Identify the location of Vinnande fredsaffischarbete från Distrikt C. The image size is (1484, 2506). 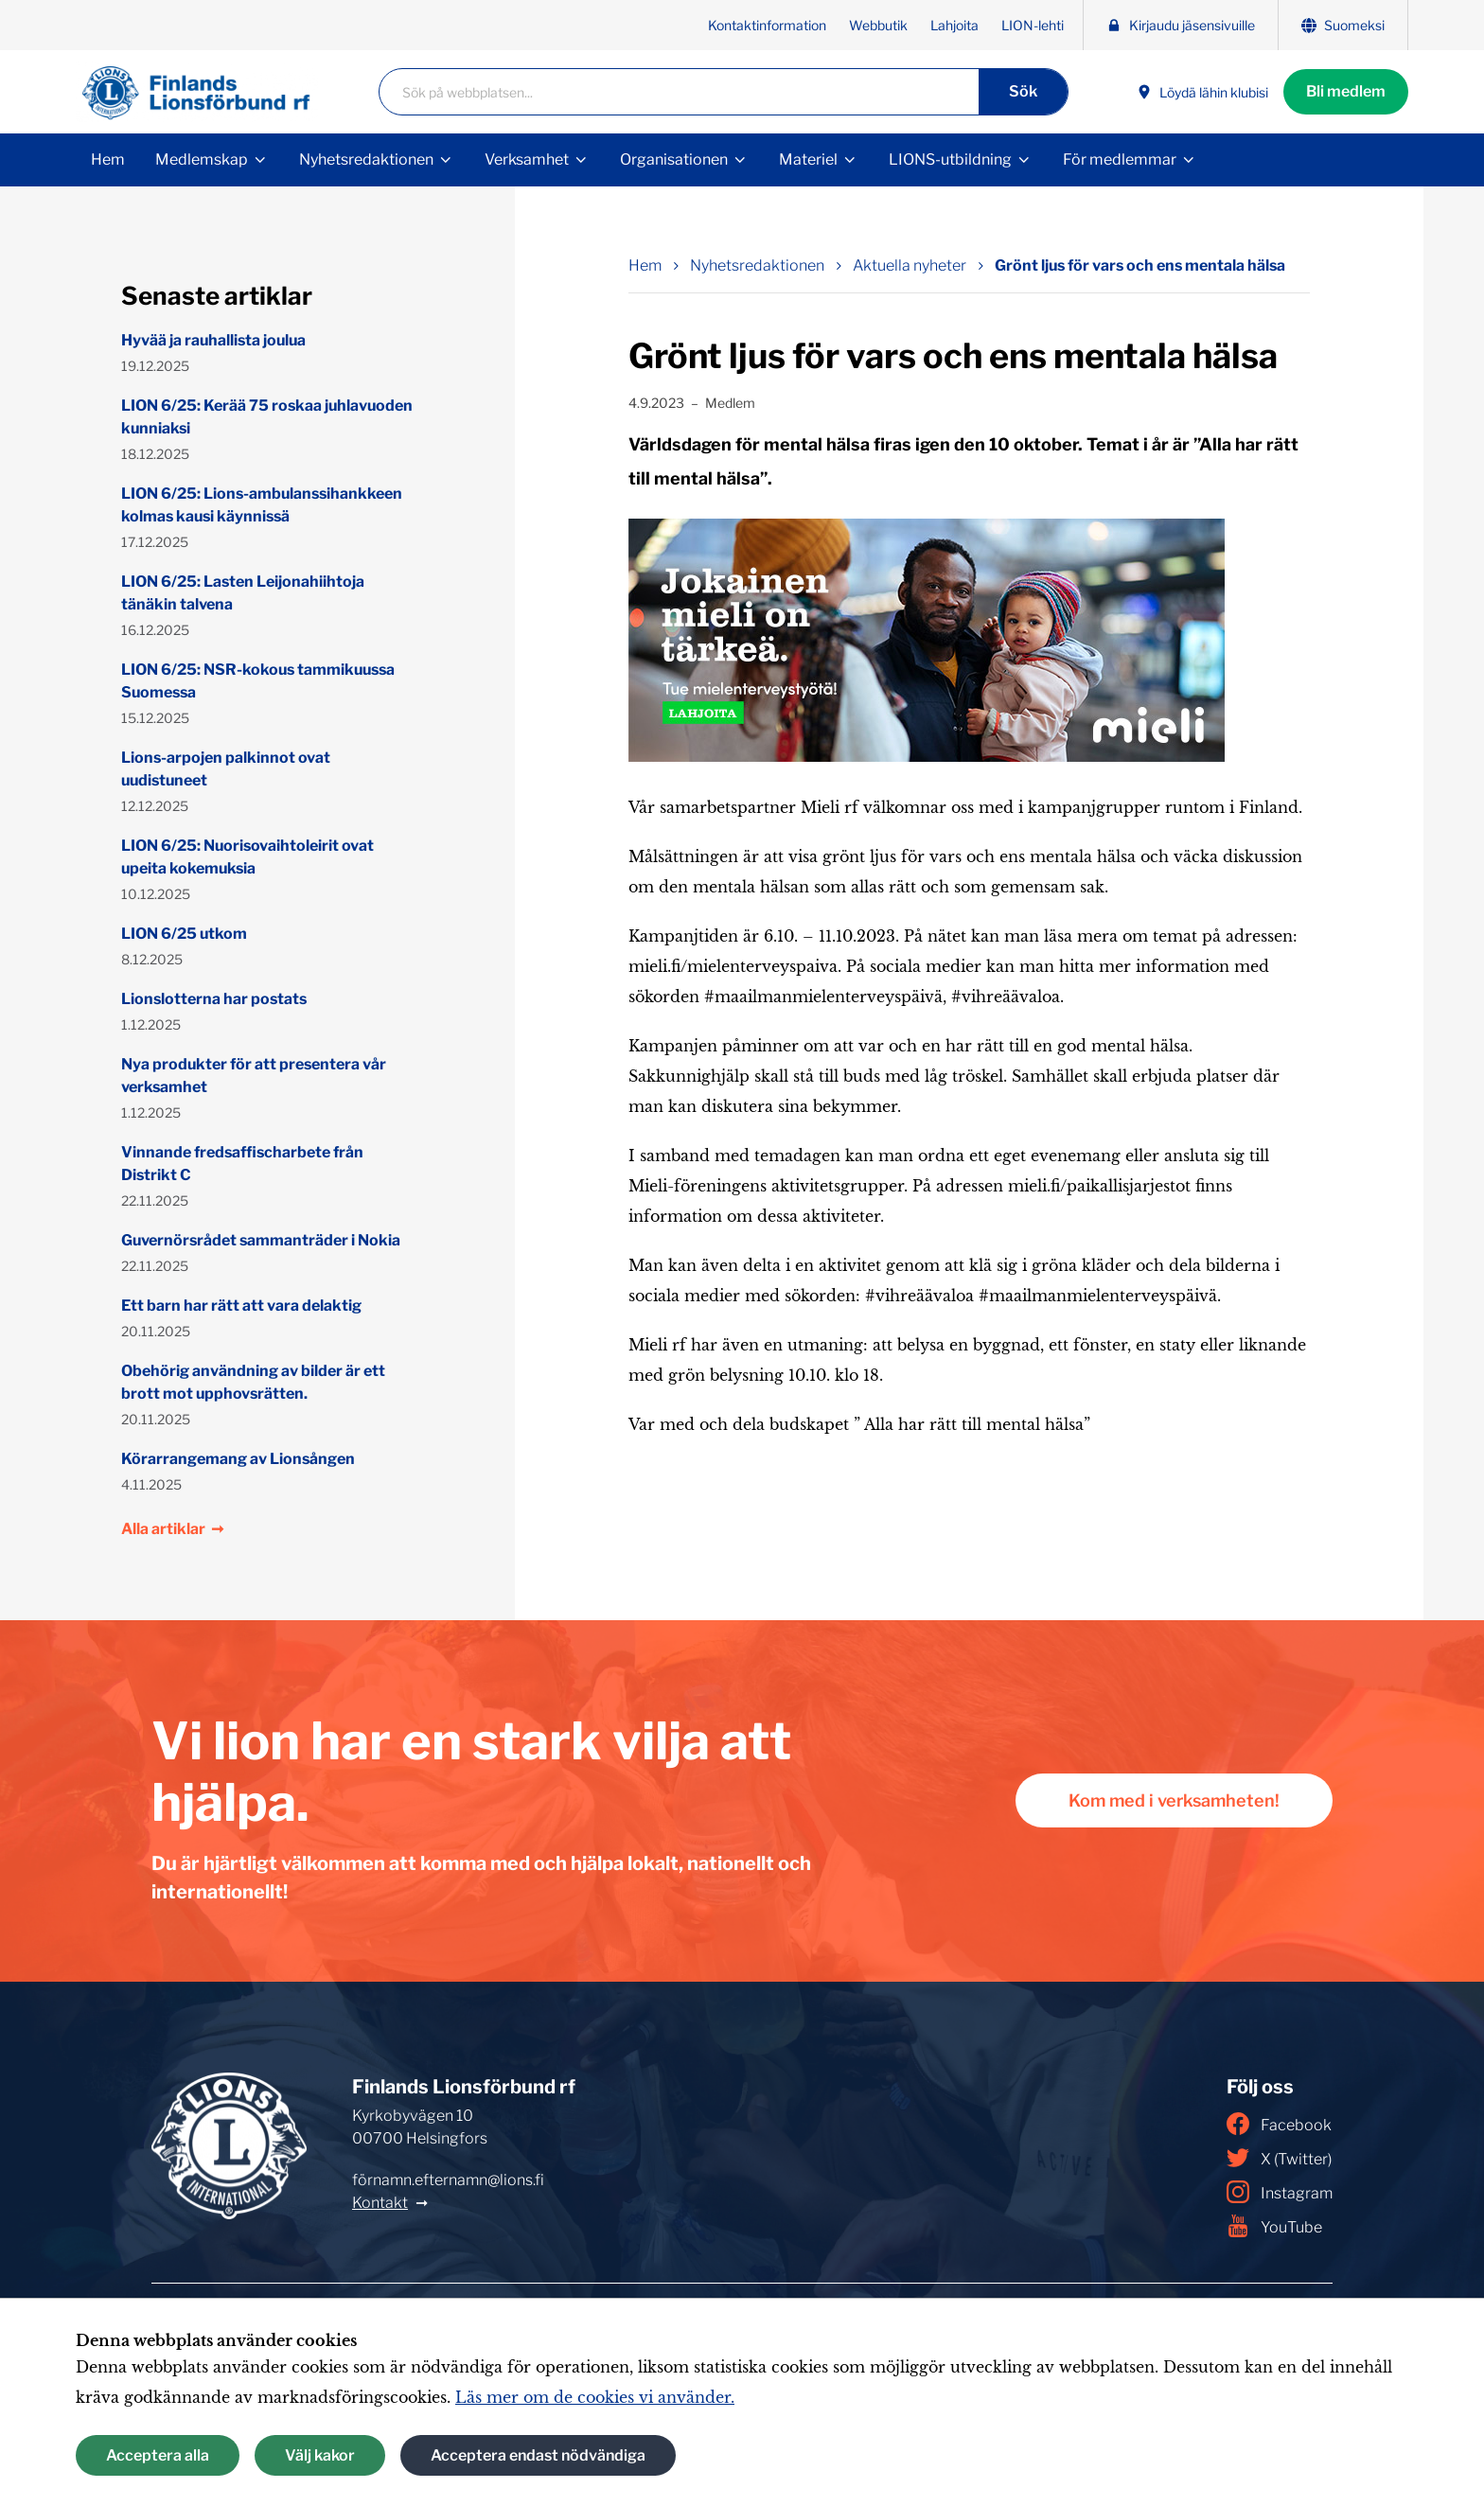
(242, 1163).